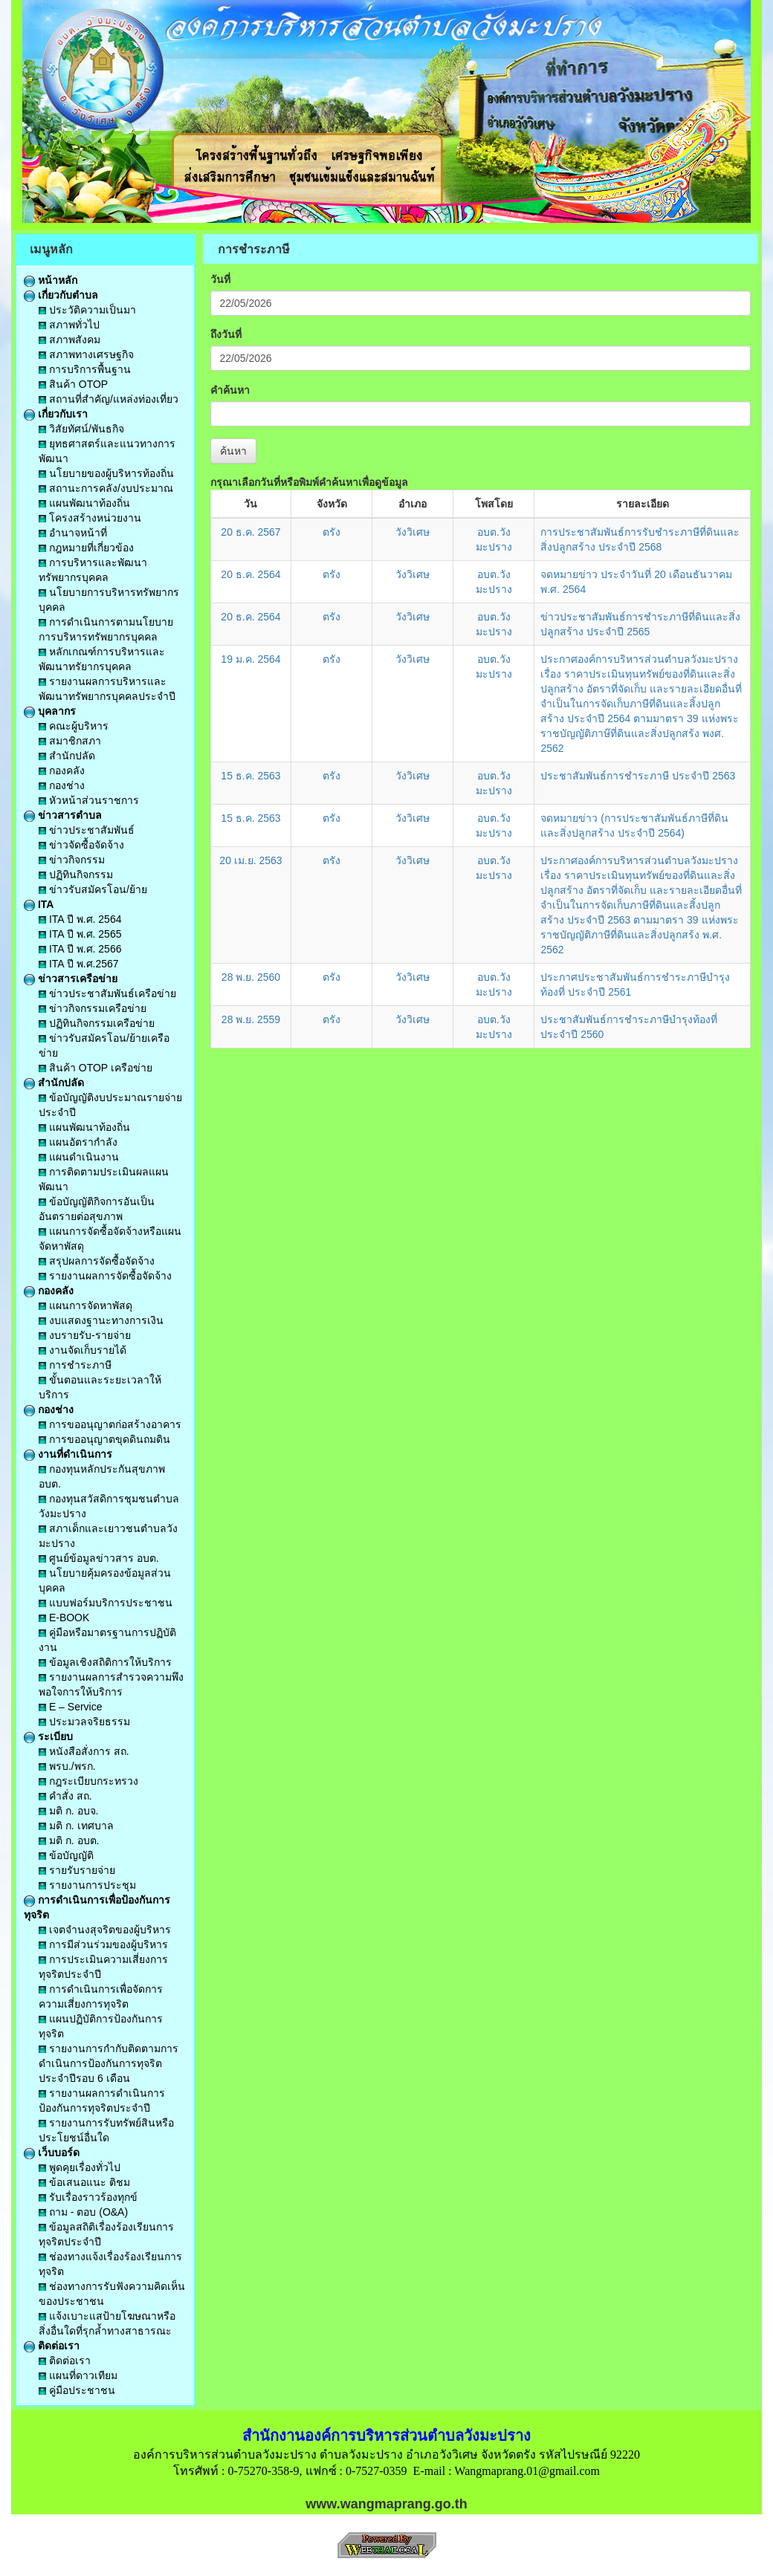  What do you see at coordinates (93, 889) in the screenshot?
I see `ข่าวรับสมัครโอน/ย้าย` at bounding box center [93, 889].